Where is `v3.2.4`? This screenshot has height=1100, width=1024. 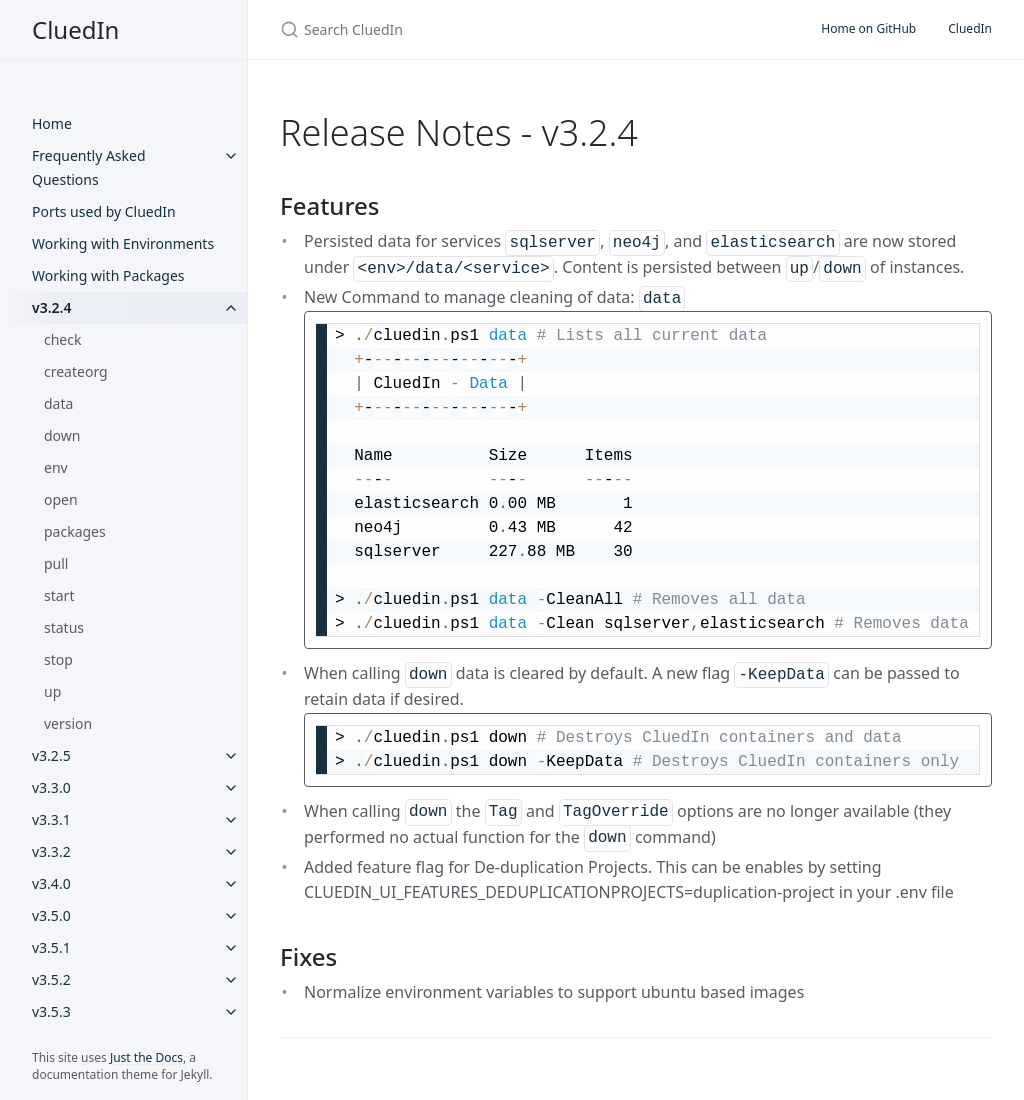
v3.2.4 is located at coordinates (51, 307).